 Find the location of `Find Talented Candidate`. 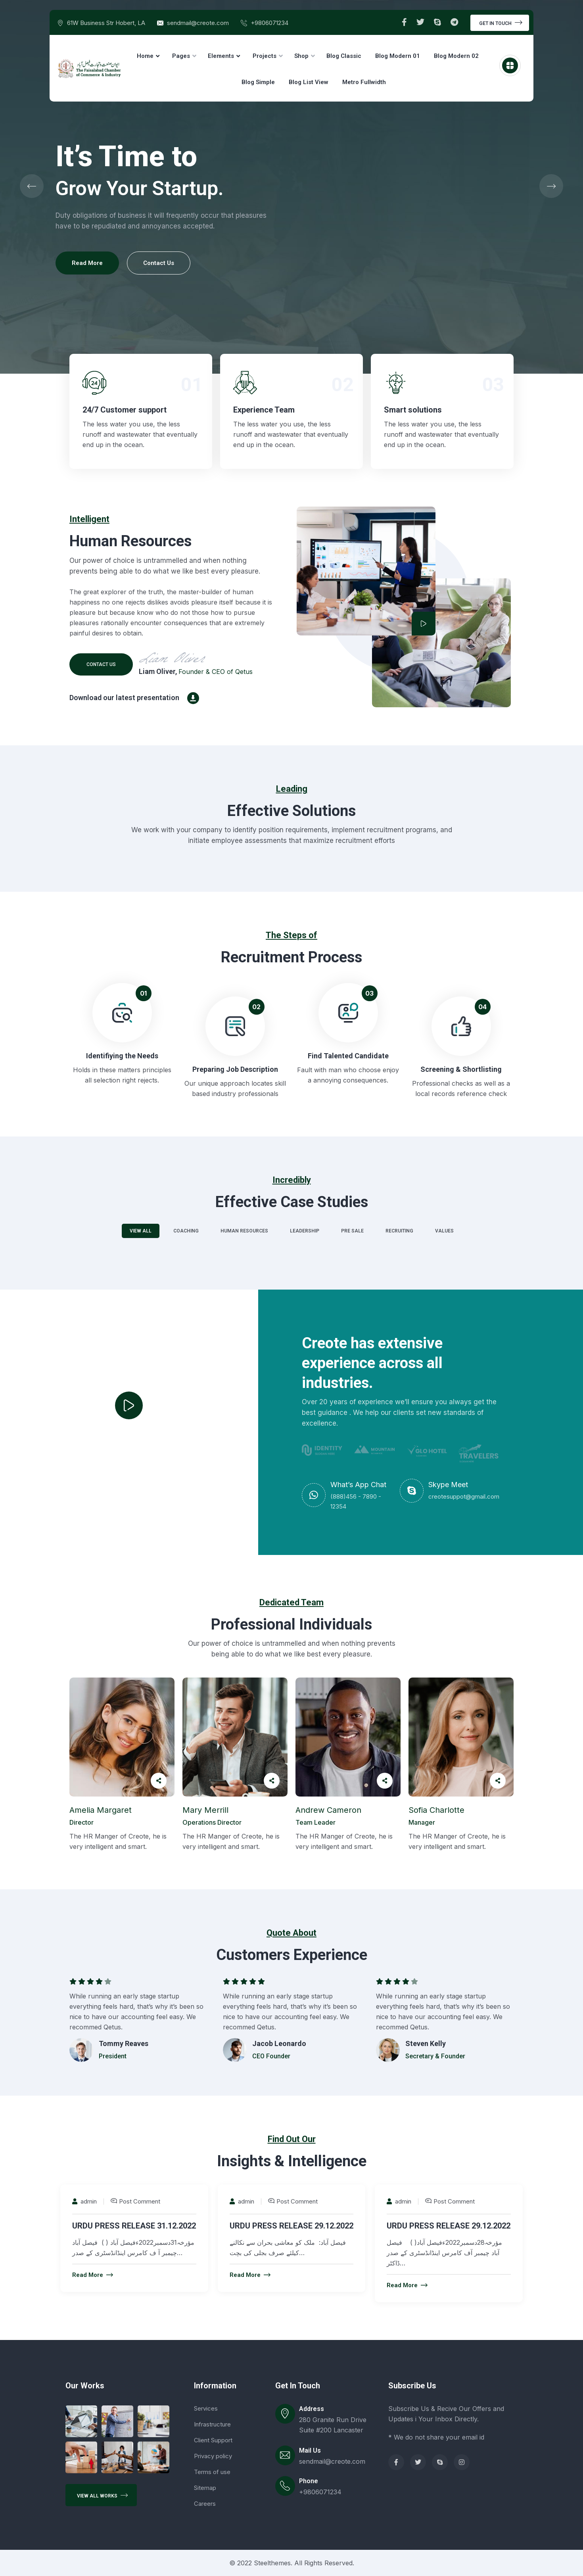

Find Talented Candidate is located at coordinates (348, 1056).